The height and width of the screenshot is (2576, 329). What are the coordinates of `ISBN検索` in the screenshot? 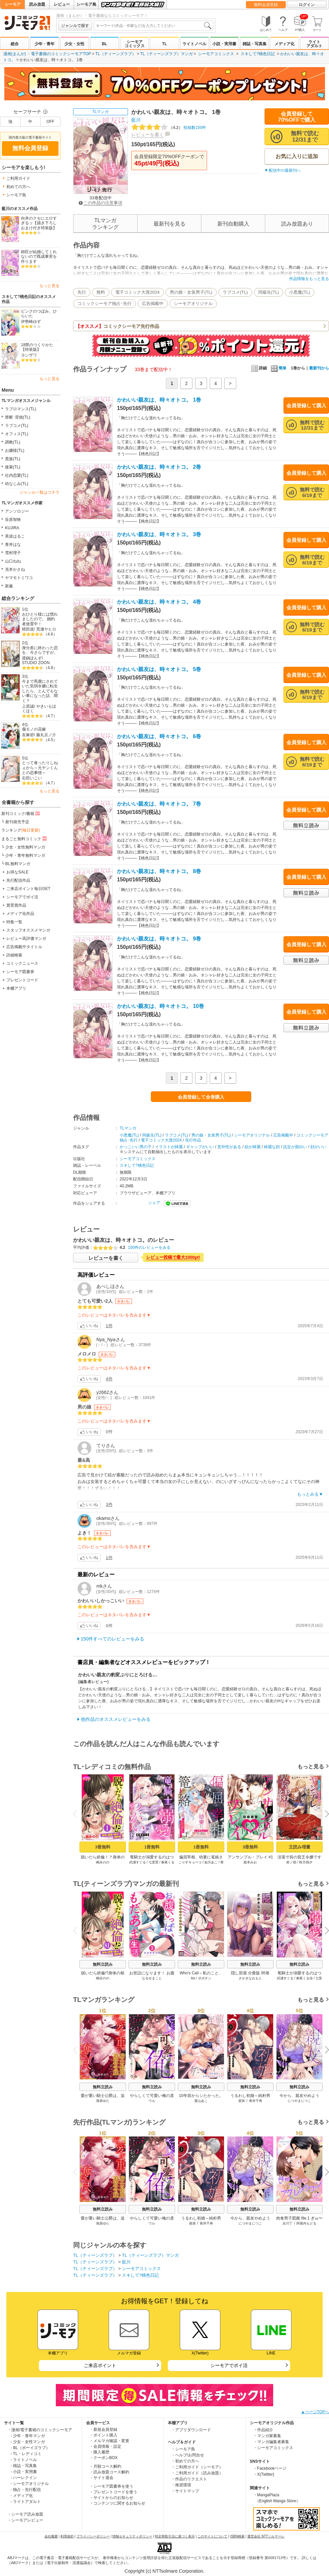 It's located at (237, 2536).